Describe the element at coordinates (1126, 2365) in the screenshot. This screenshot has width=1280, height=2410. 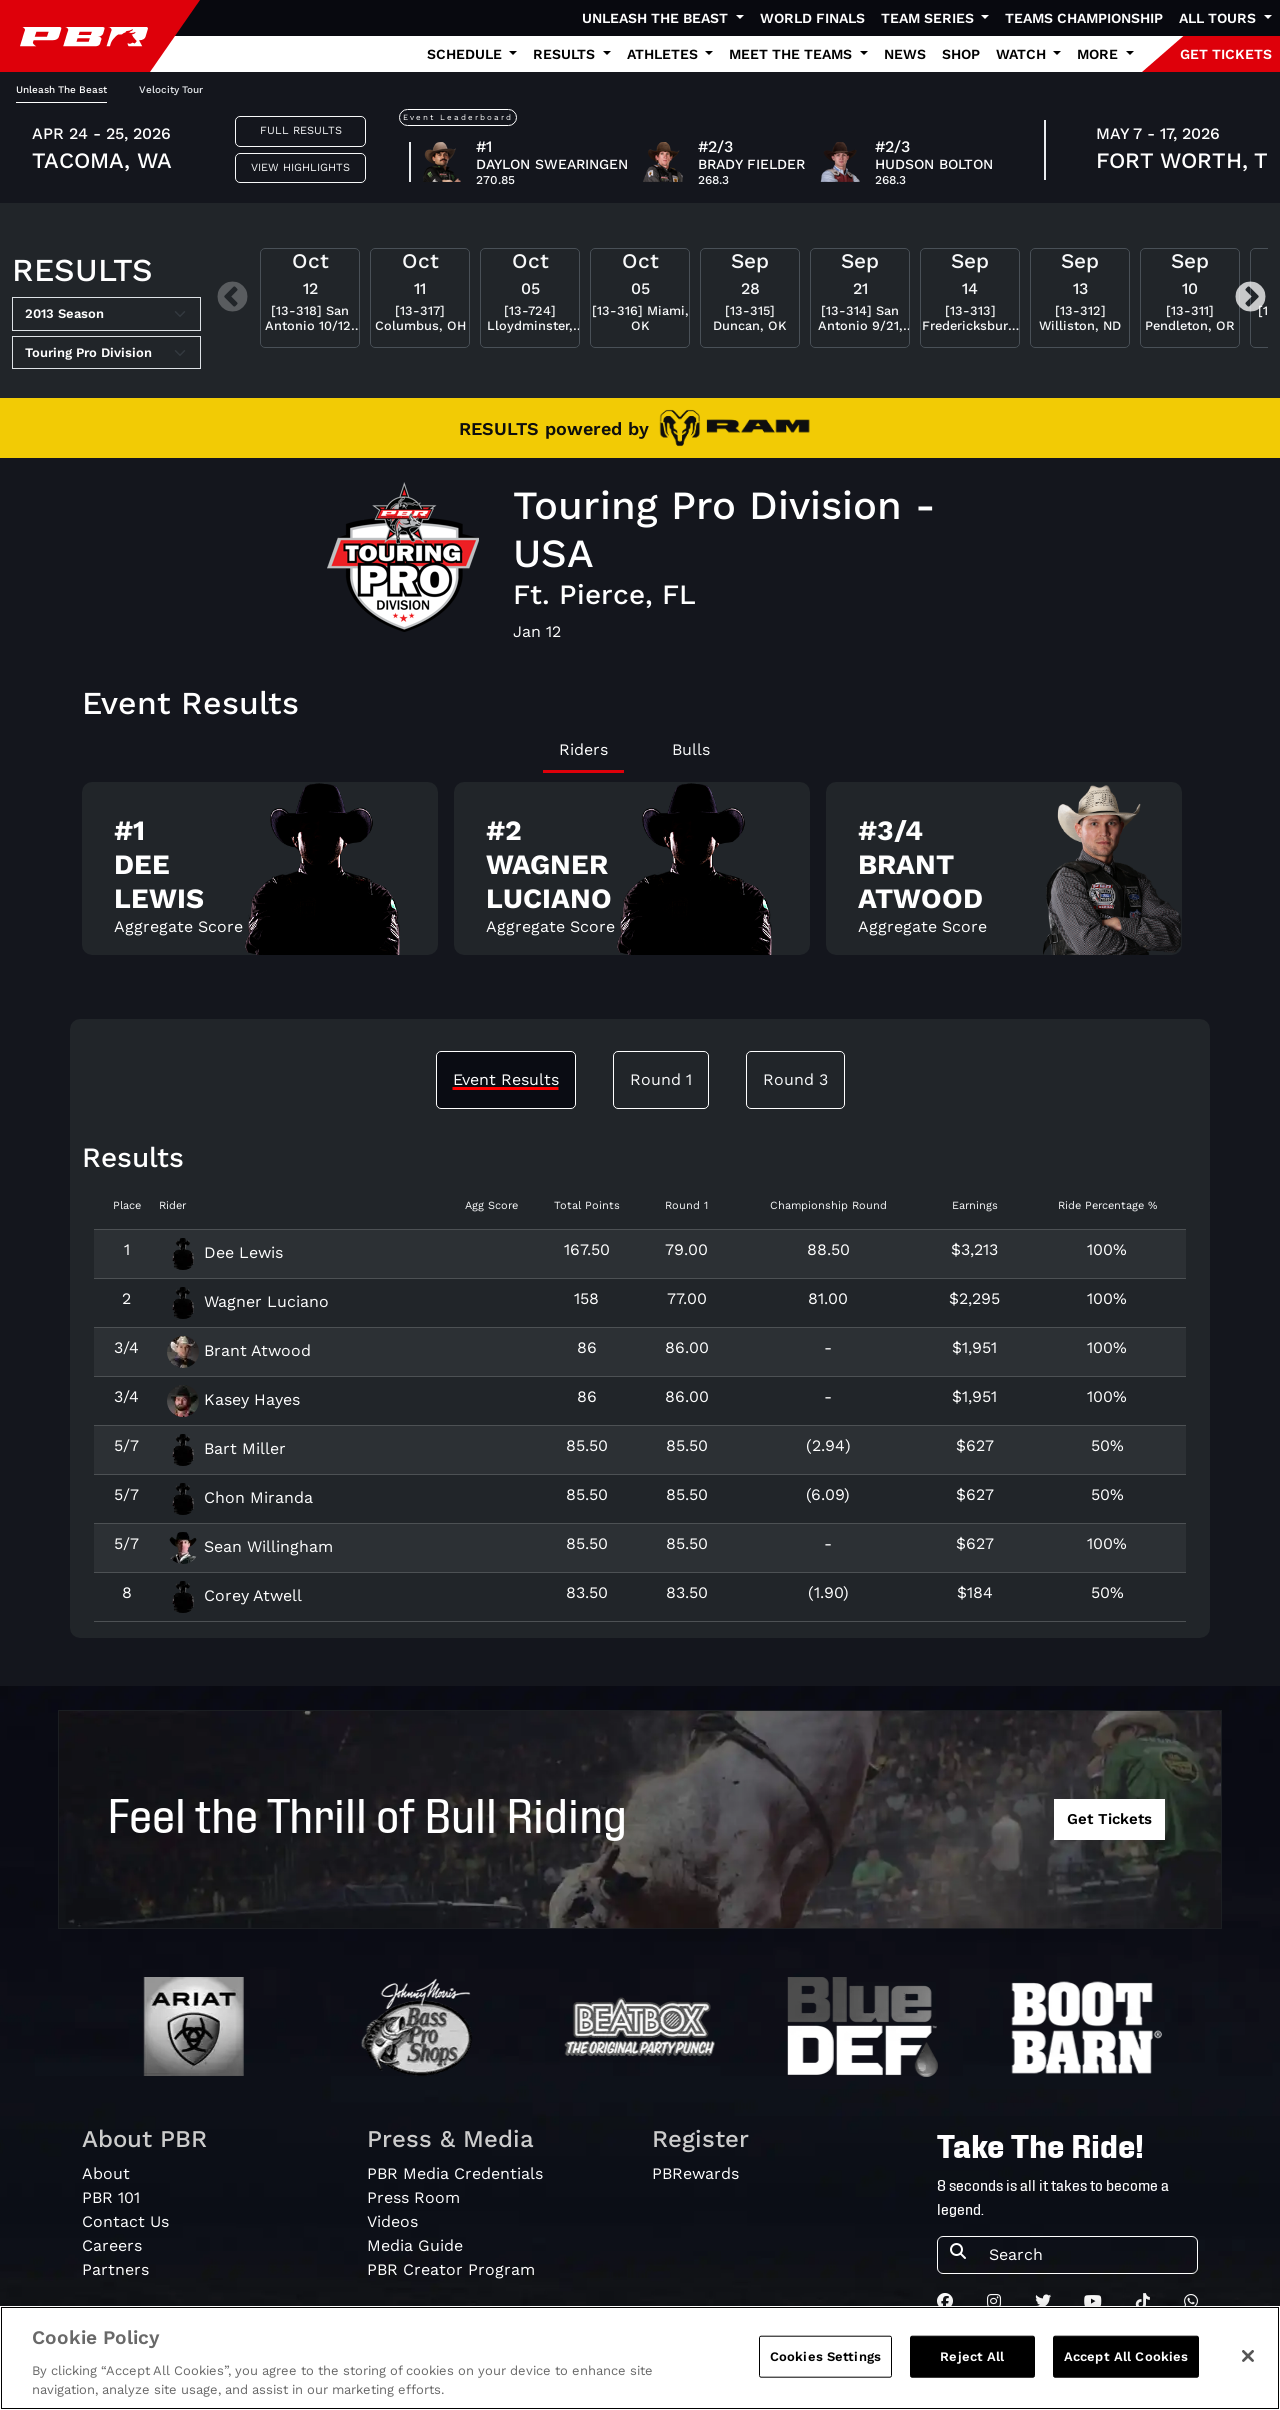
I see `Accept All Cookies` at that location.